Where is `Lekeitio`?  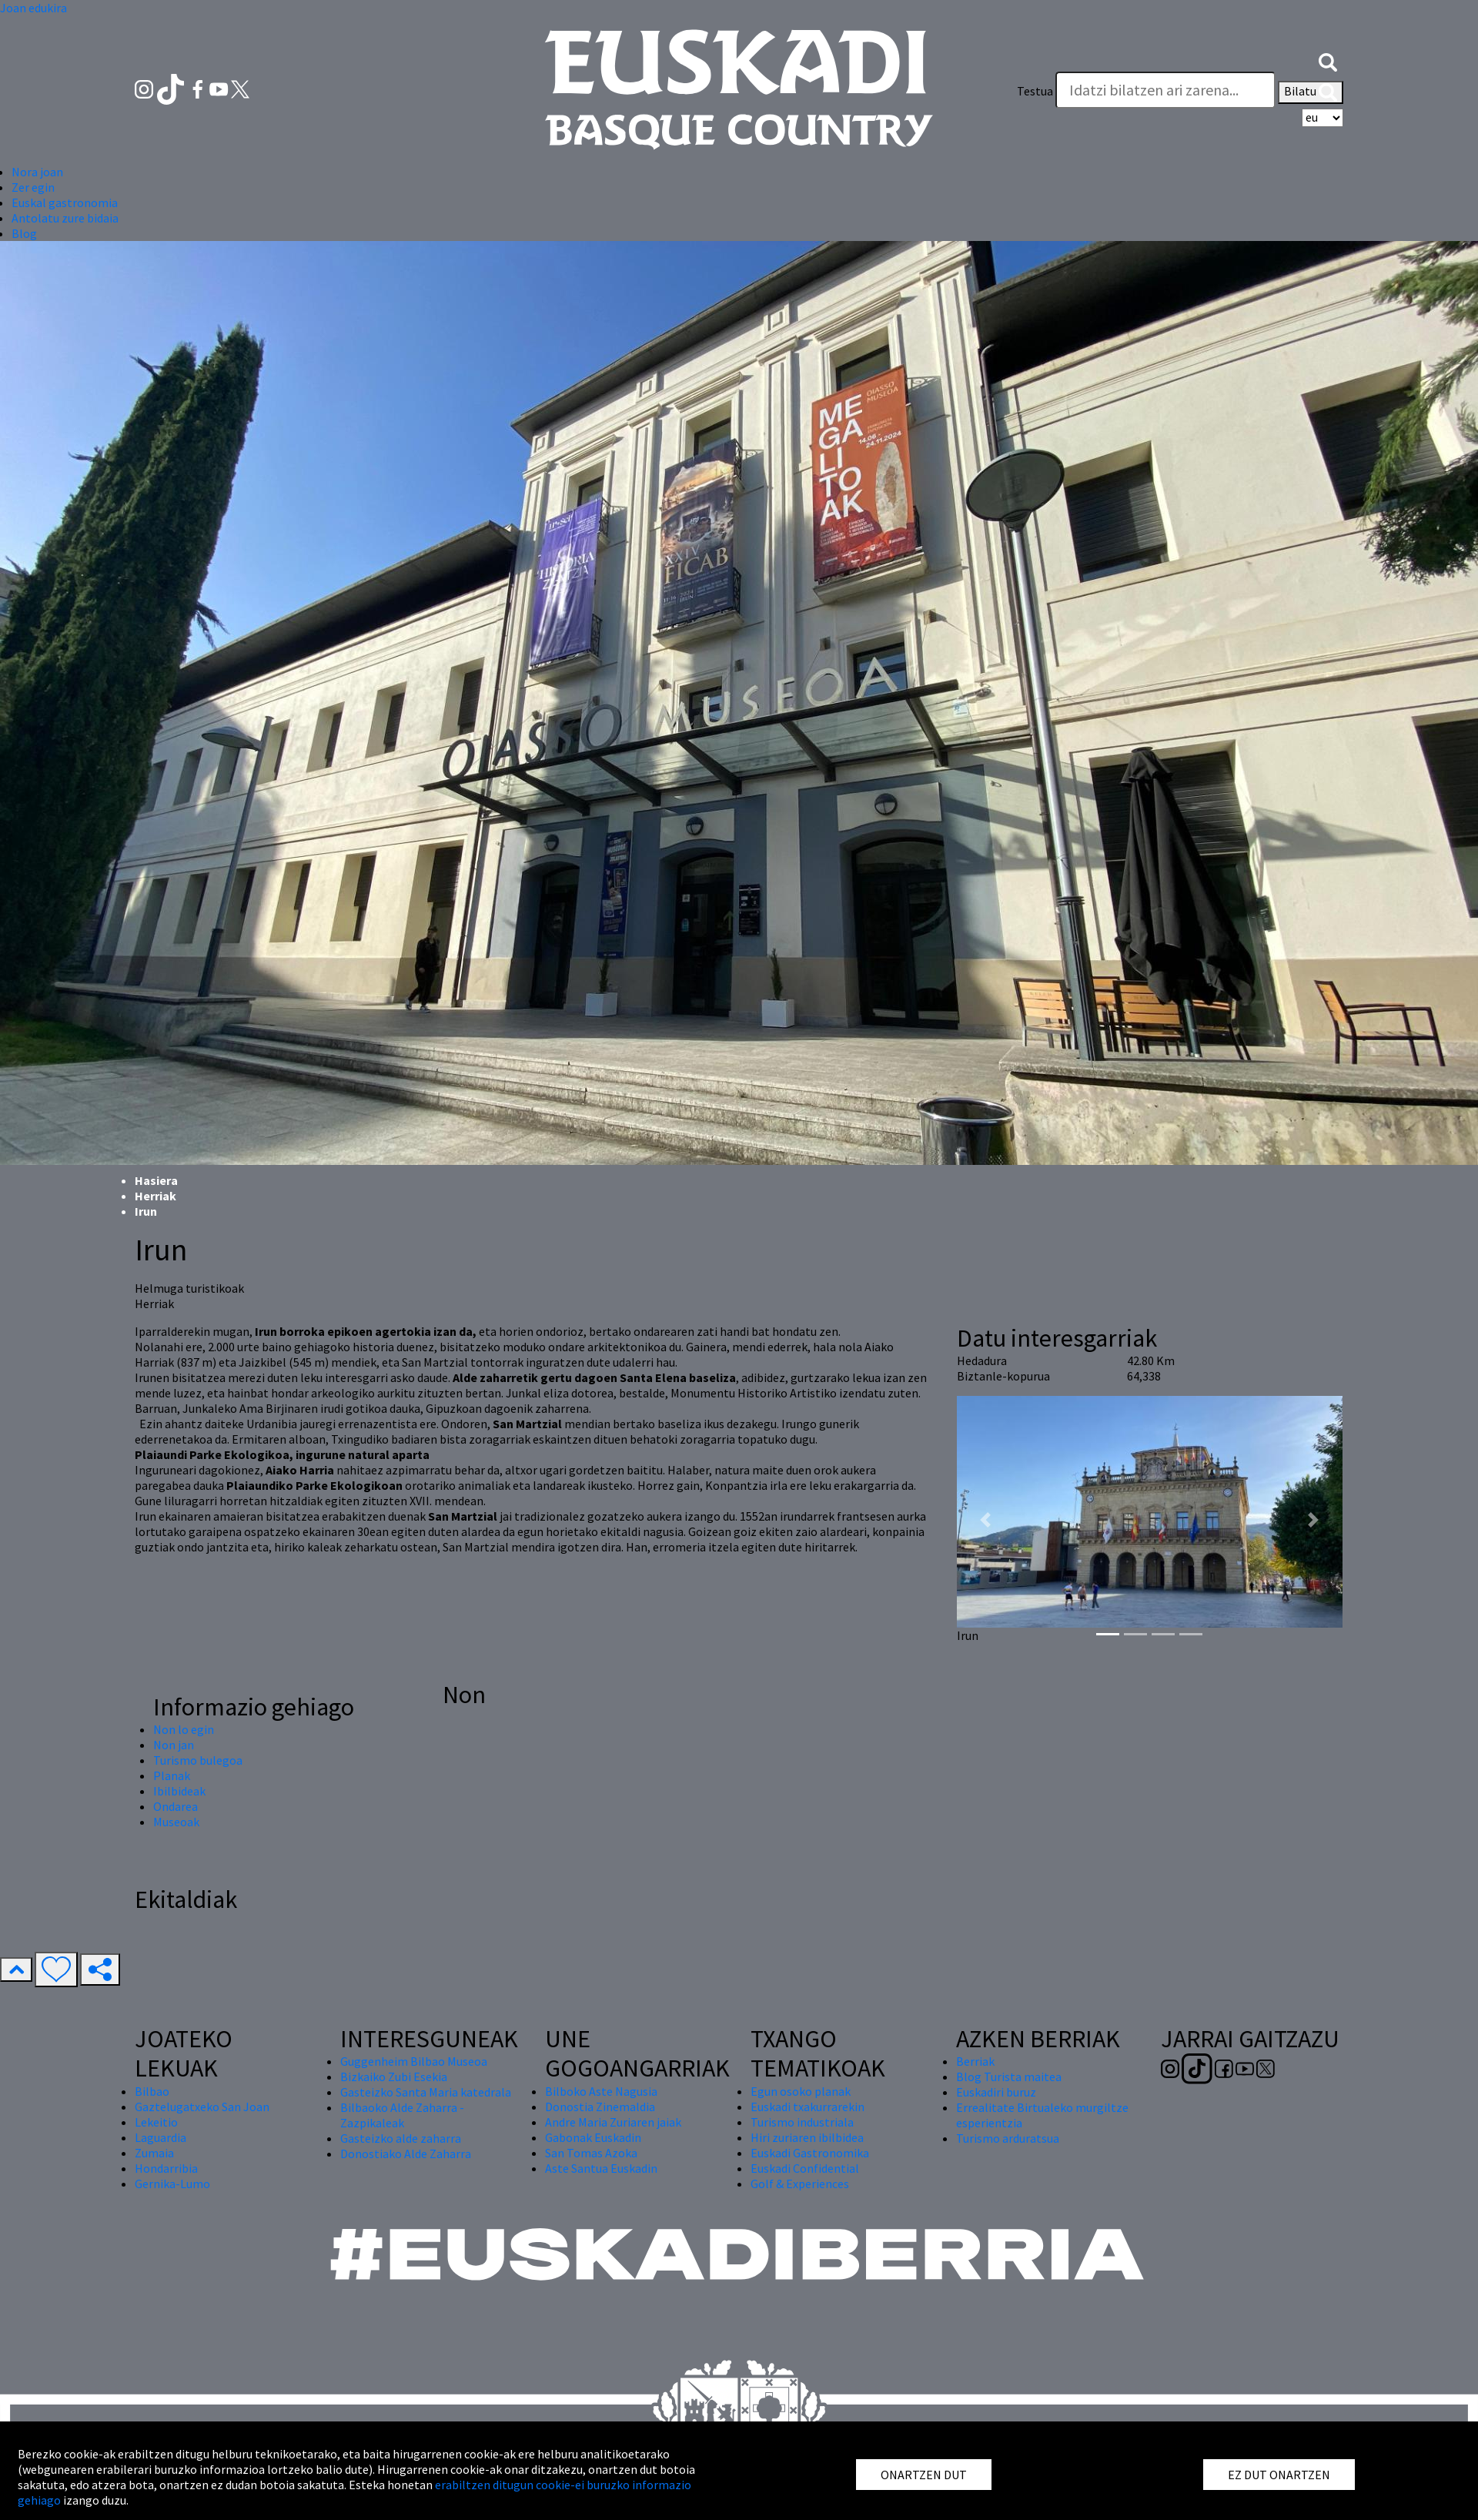 Lekeitio is located at coordinates (156, 2122).